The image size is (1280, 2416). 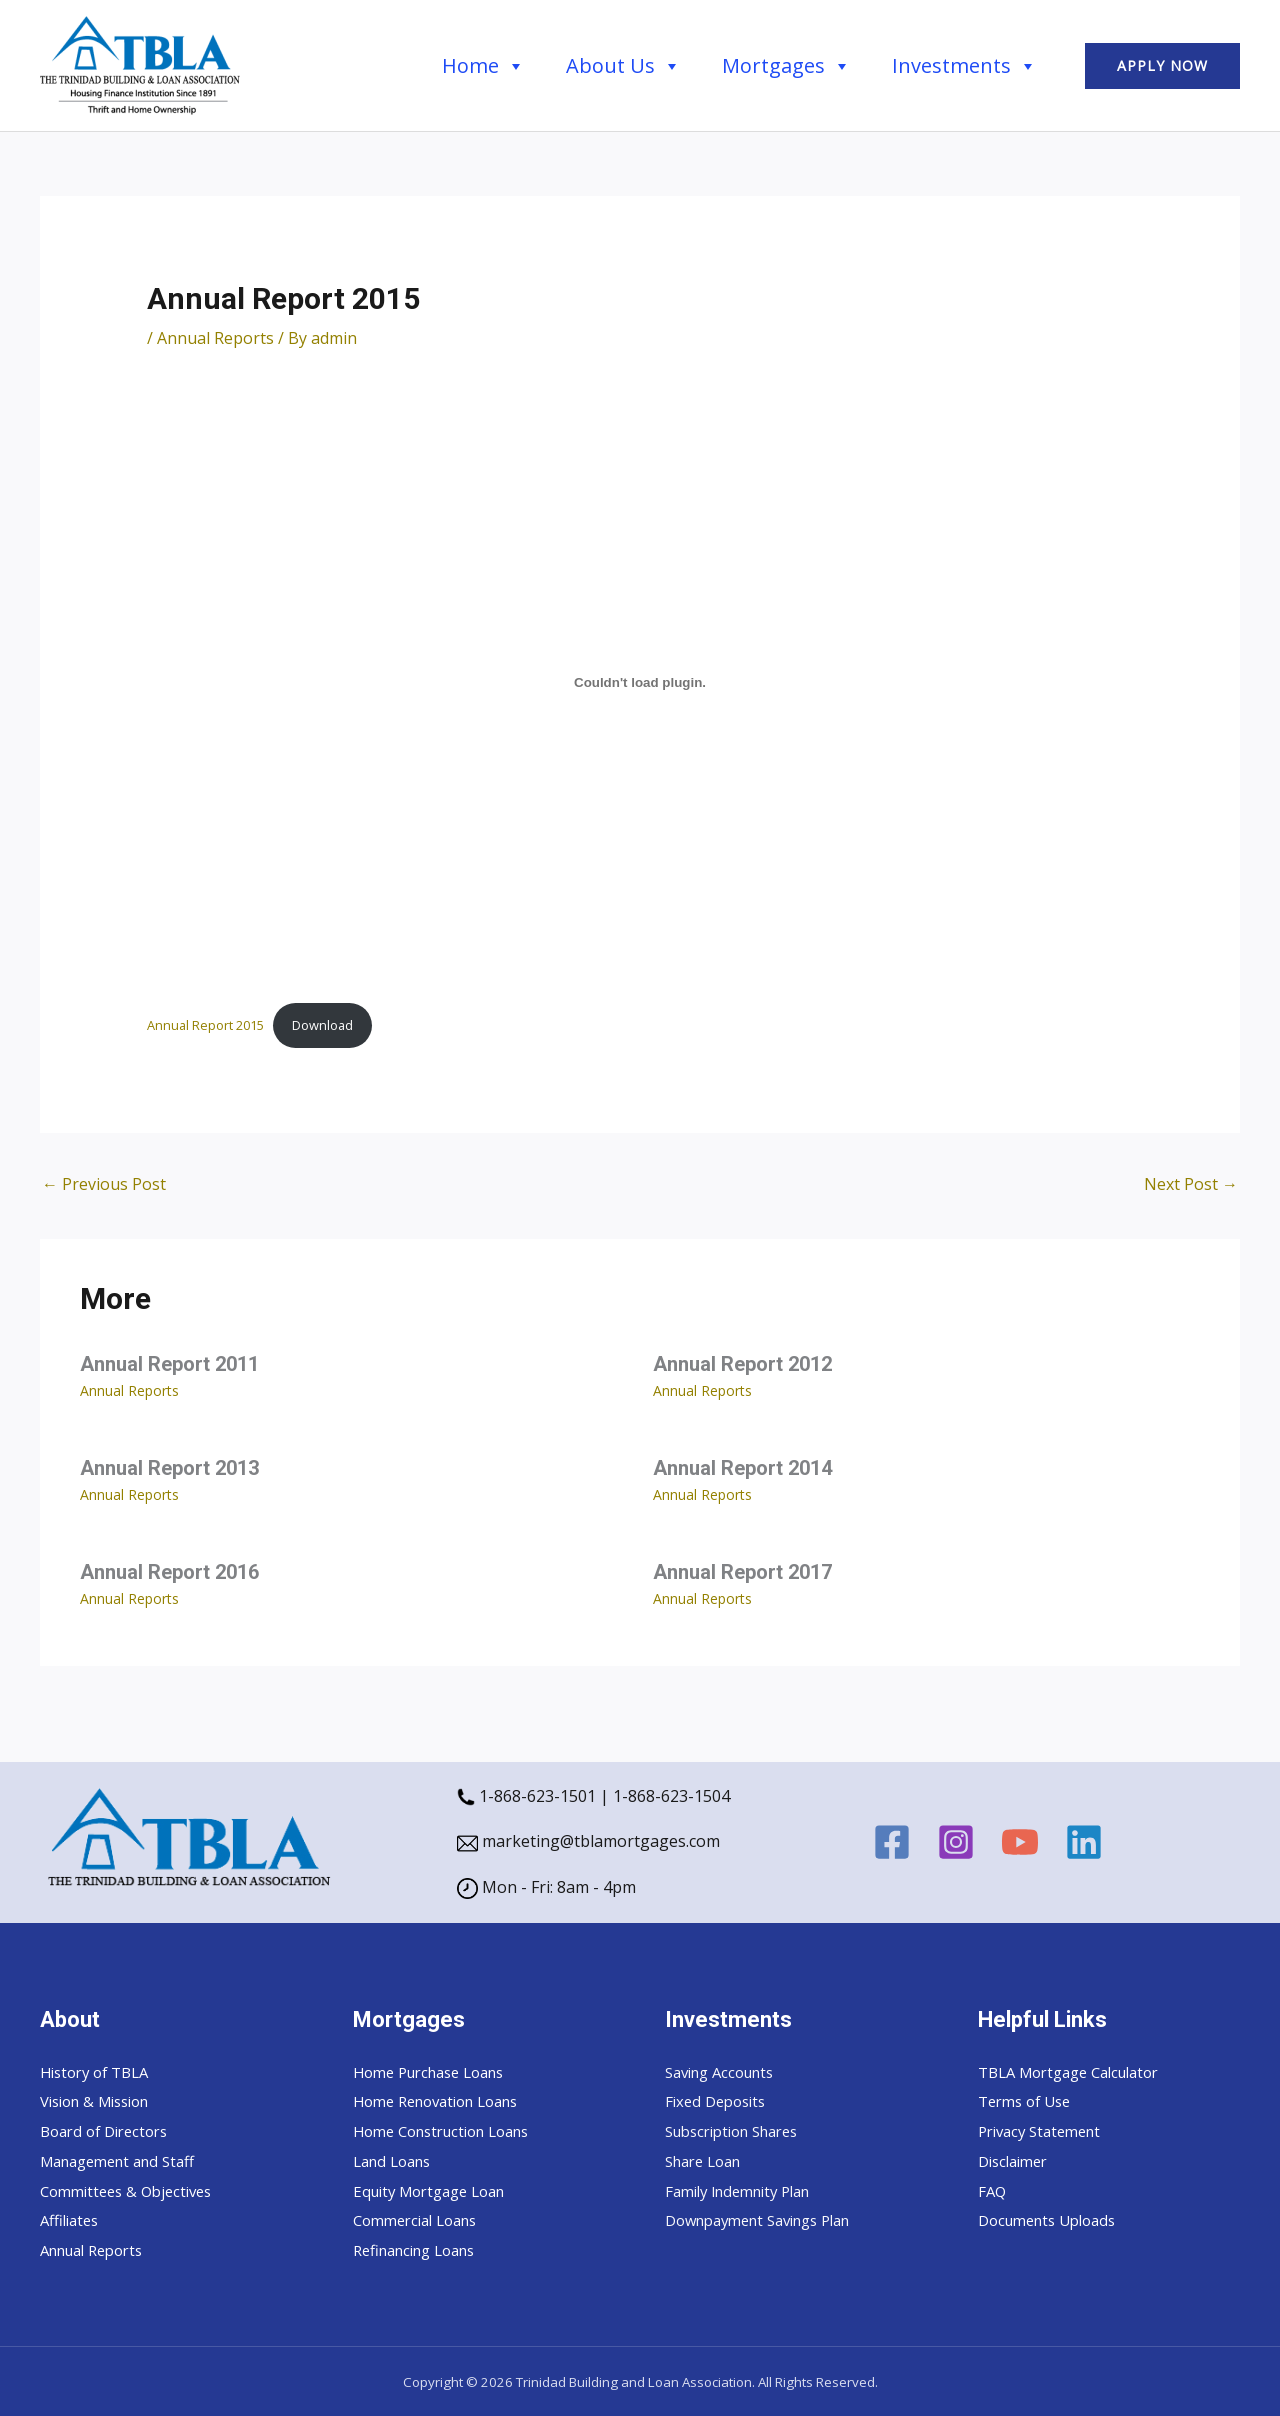 What do you see at coordinates (437, 2191) in the screenshot?
I see `Equity Mortgage Loan` at bounding box center [437, 2191].